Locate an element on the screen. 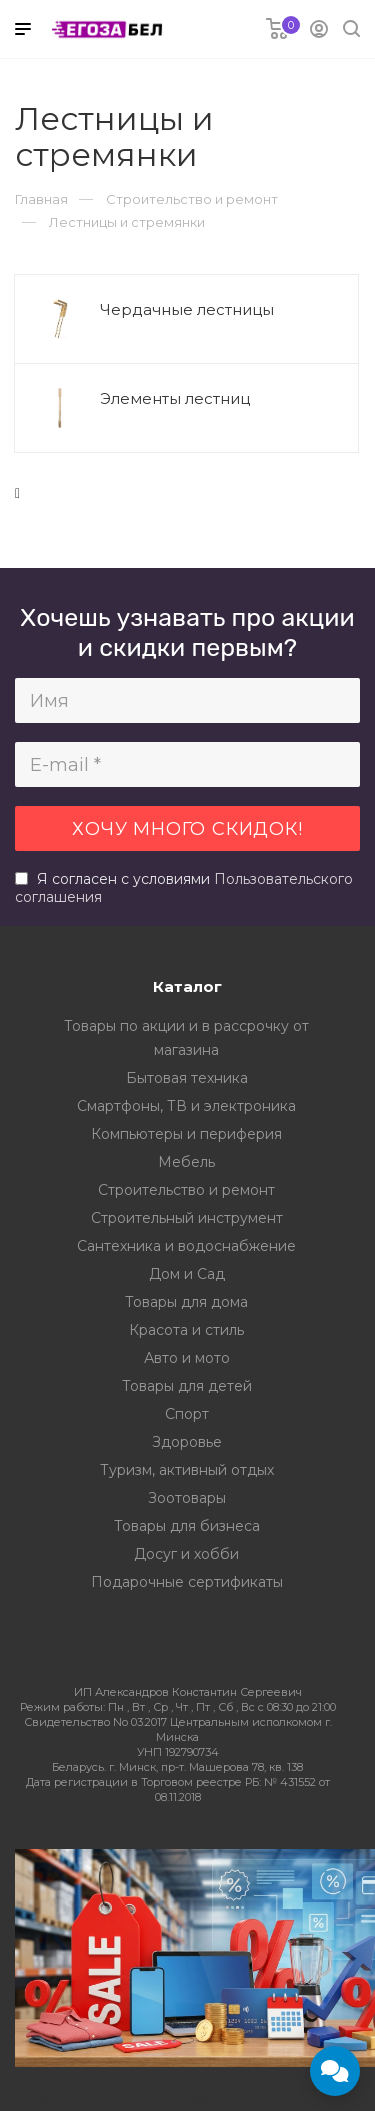 The image size is (375, 2111). Авто и мото is located at coordinates (187, 1358).